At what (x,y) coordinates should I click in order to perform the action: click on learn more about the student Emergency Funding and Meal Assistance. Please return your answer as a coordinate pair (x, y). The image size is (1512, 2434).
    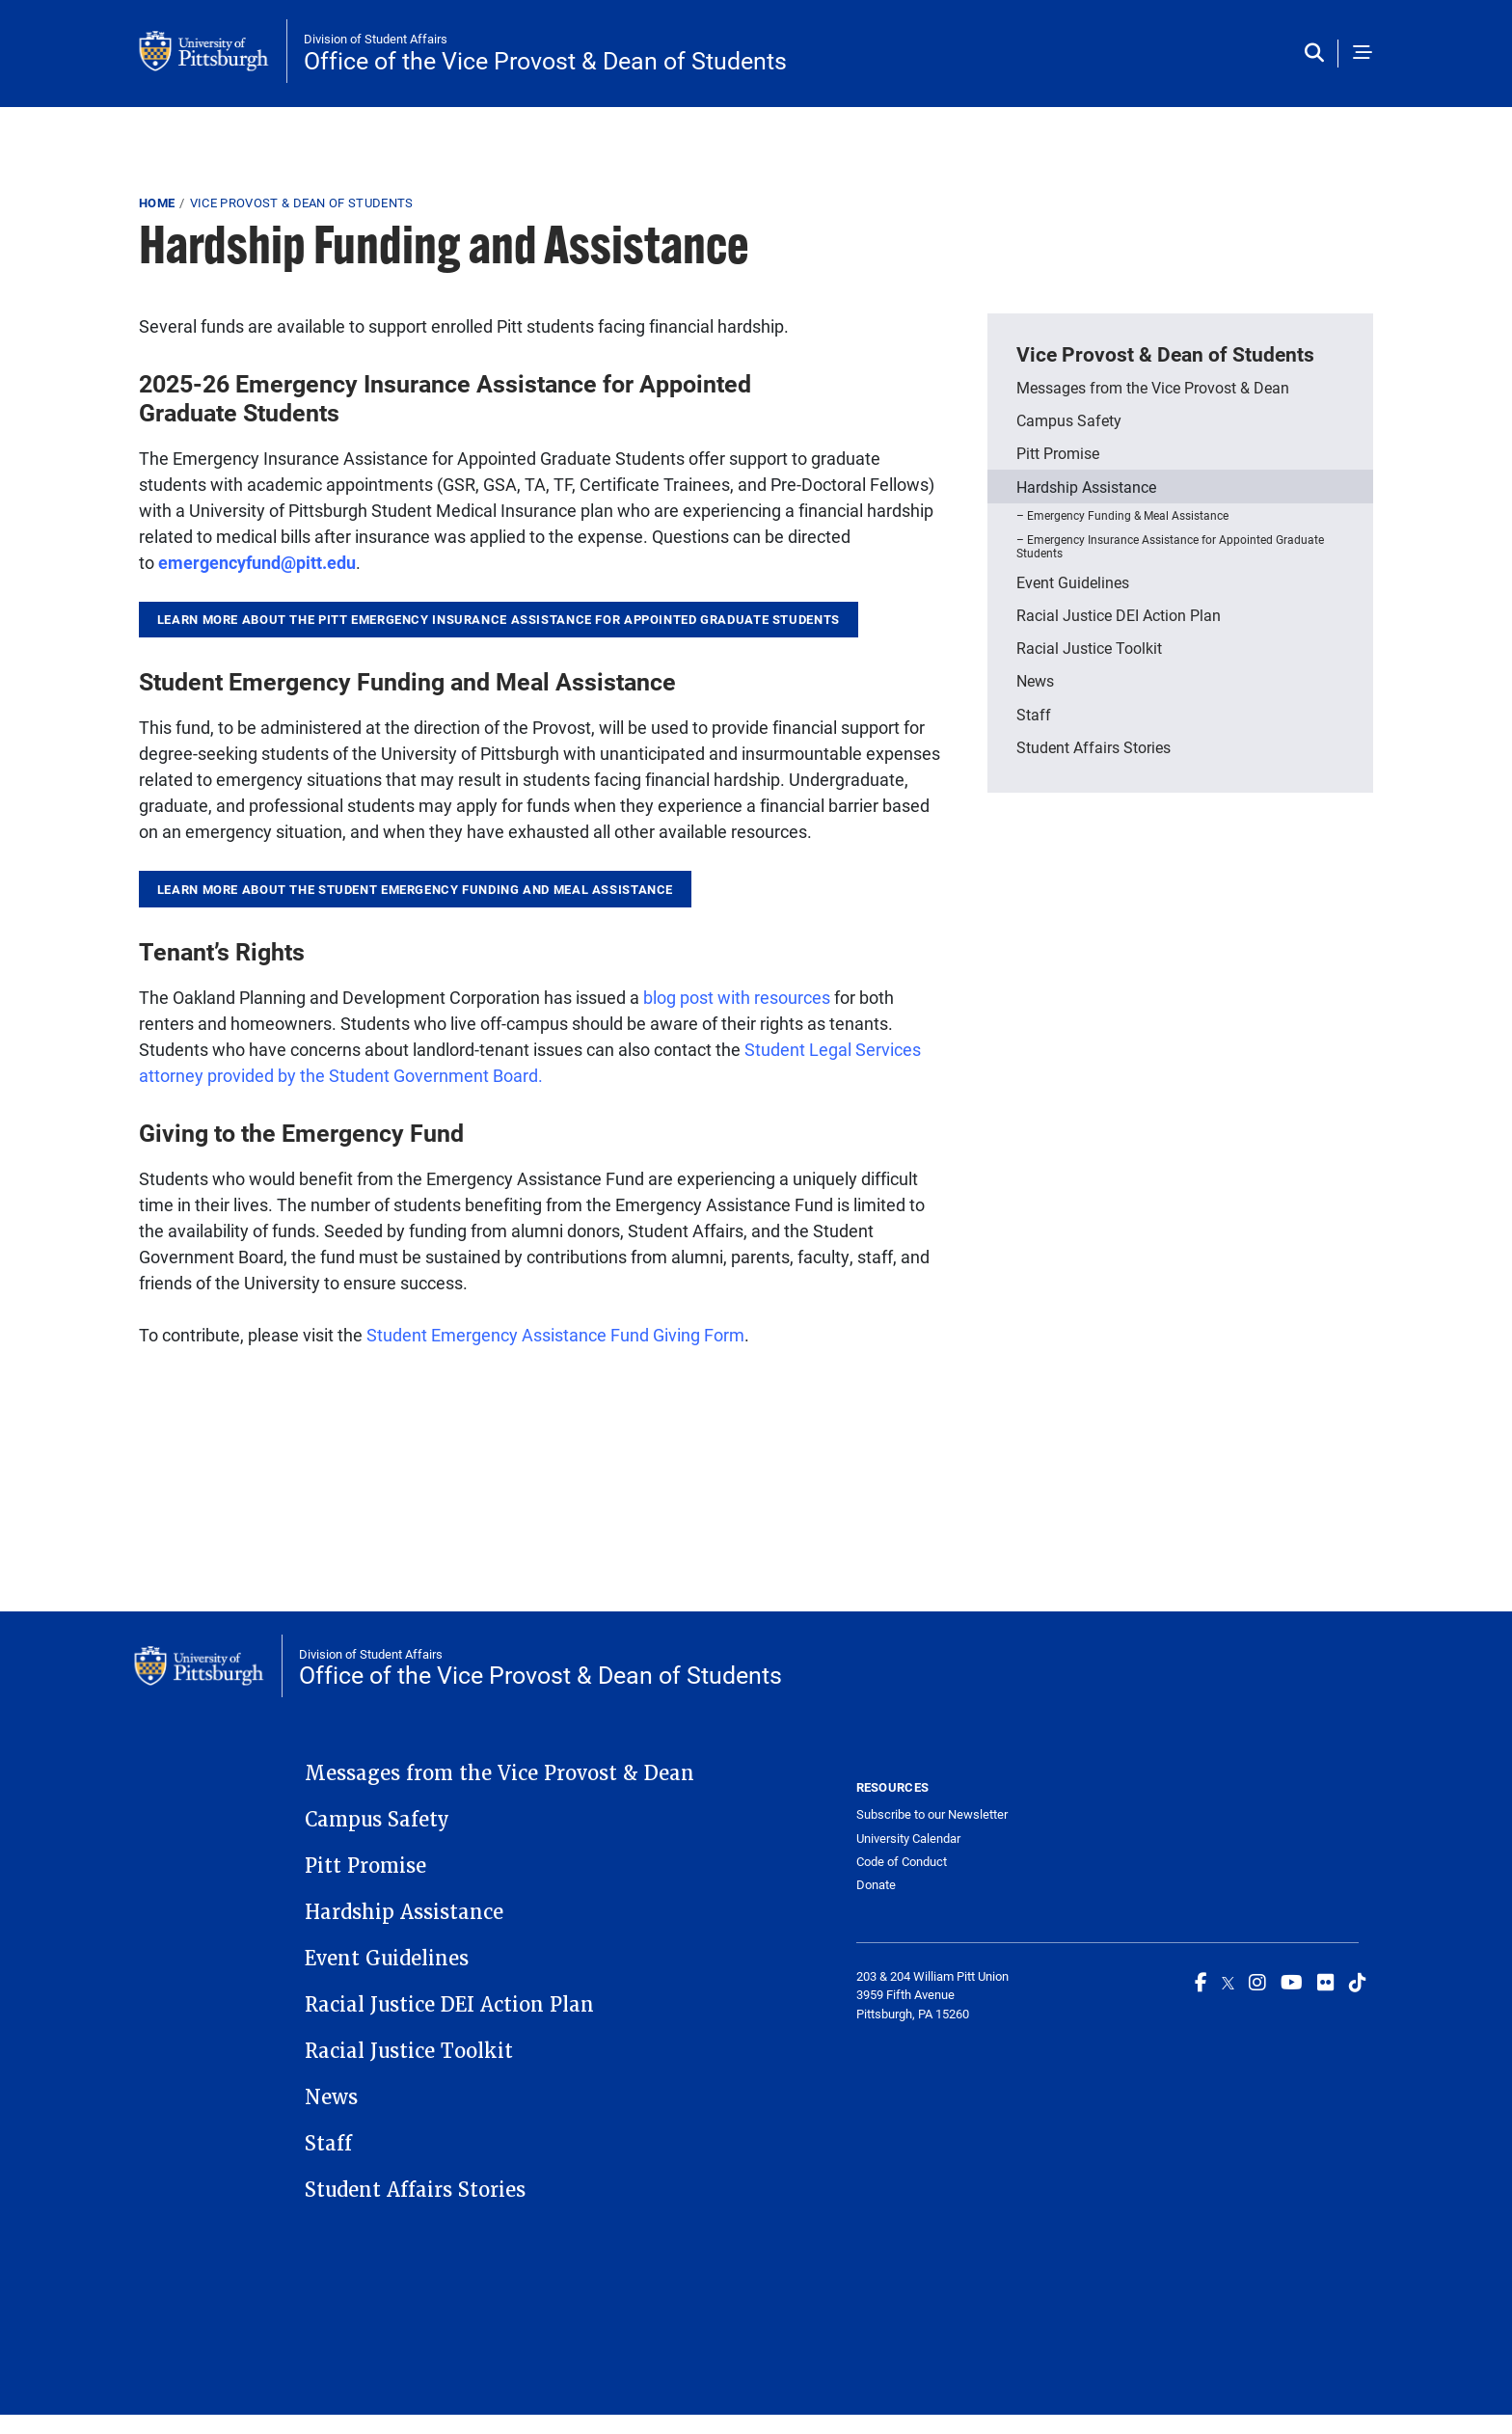
    Looking at the image, I should click on (415, 889).